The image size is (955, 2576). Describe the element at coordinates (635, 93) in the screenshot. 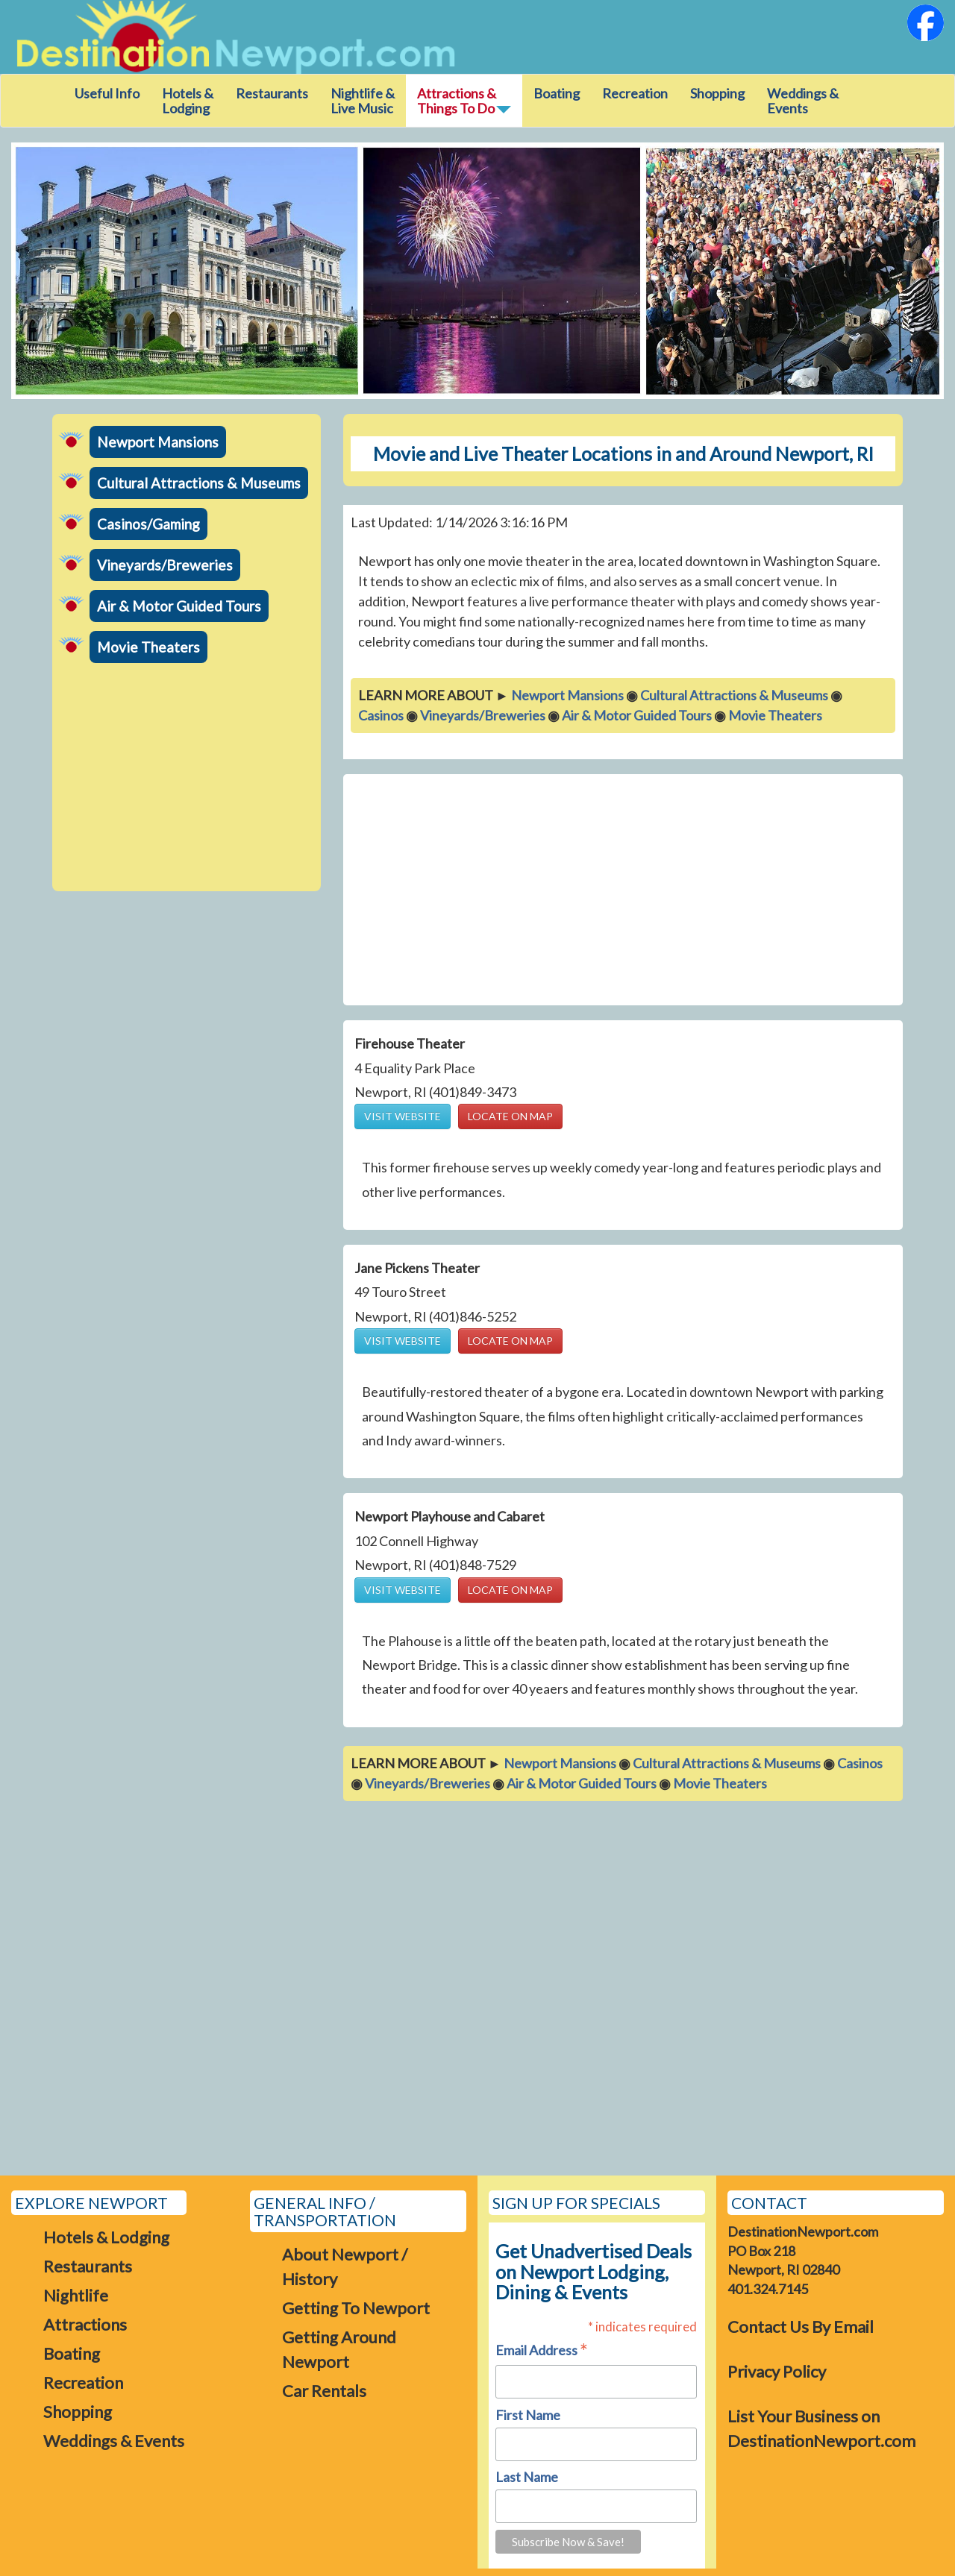

I see `Recreation` at that location.